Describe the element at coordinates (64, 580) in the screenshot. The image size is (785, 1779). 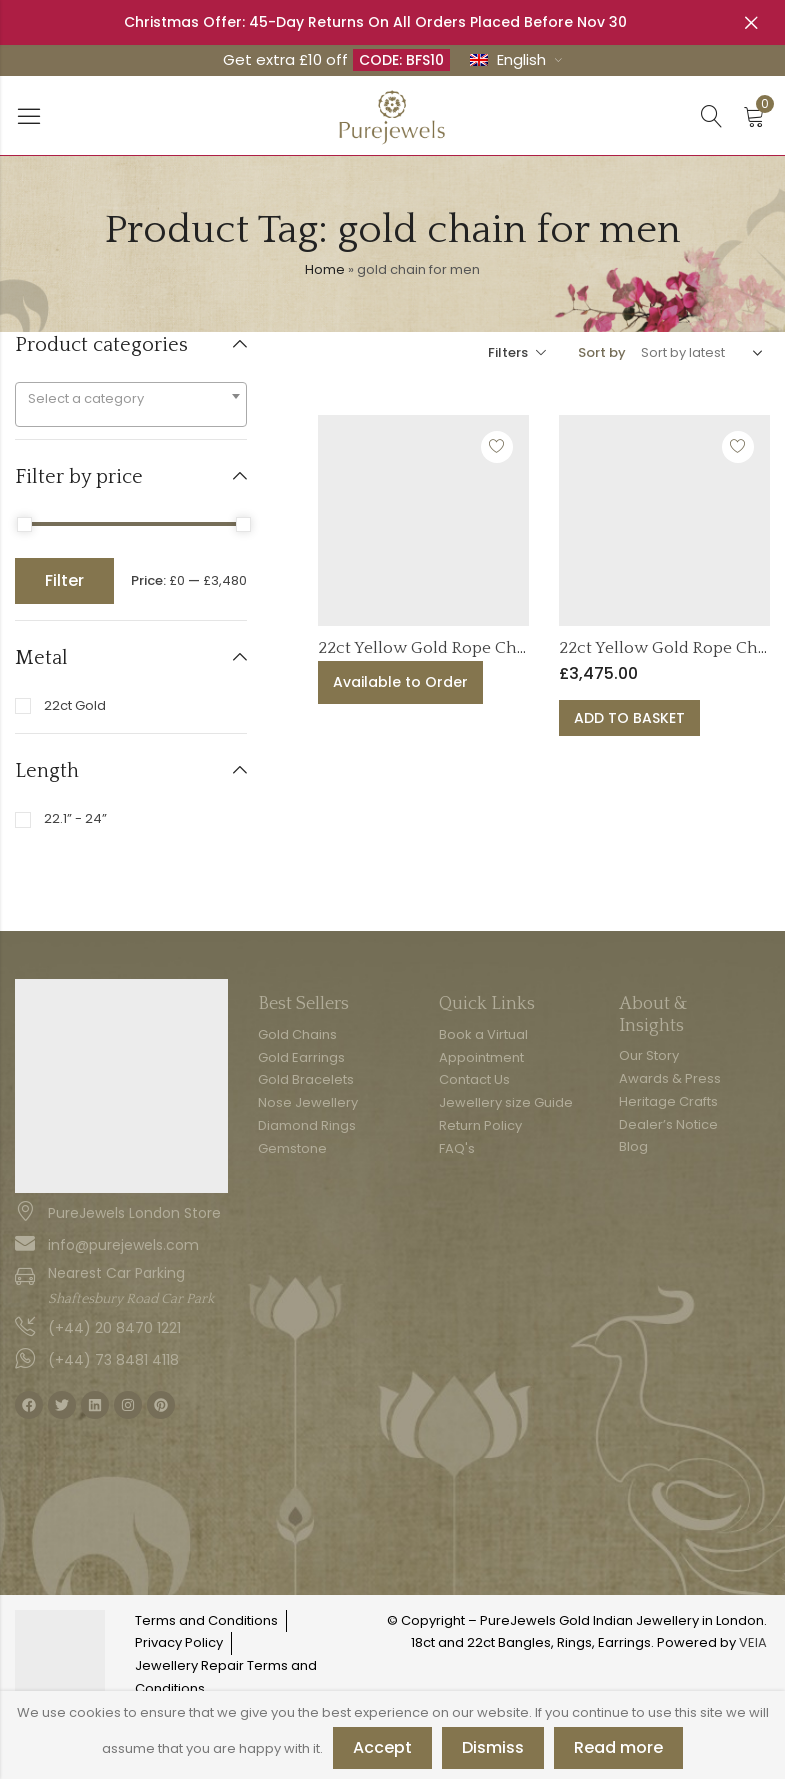
I see `Filter` at that location.